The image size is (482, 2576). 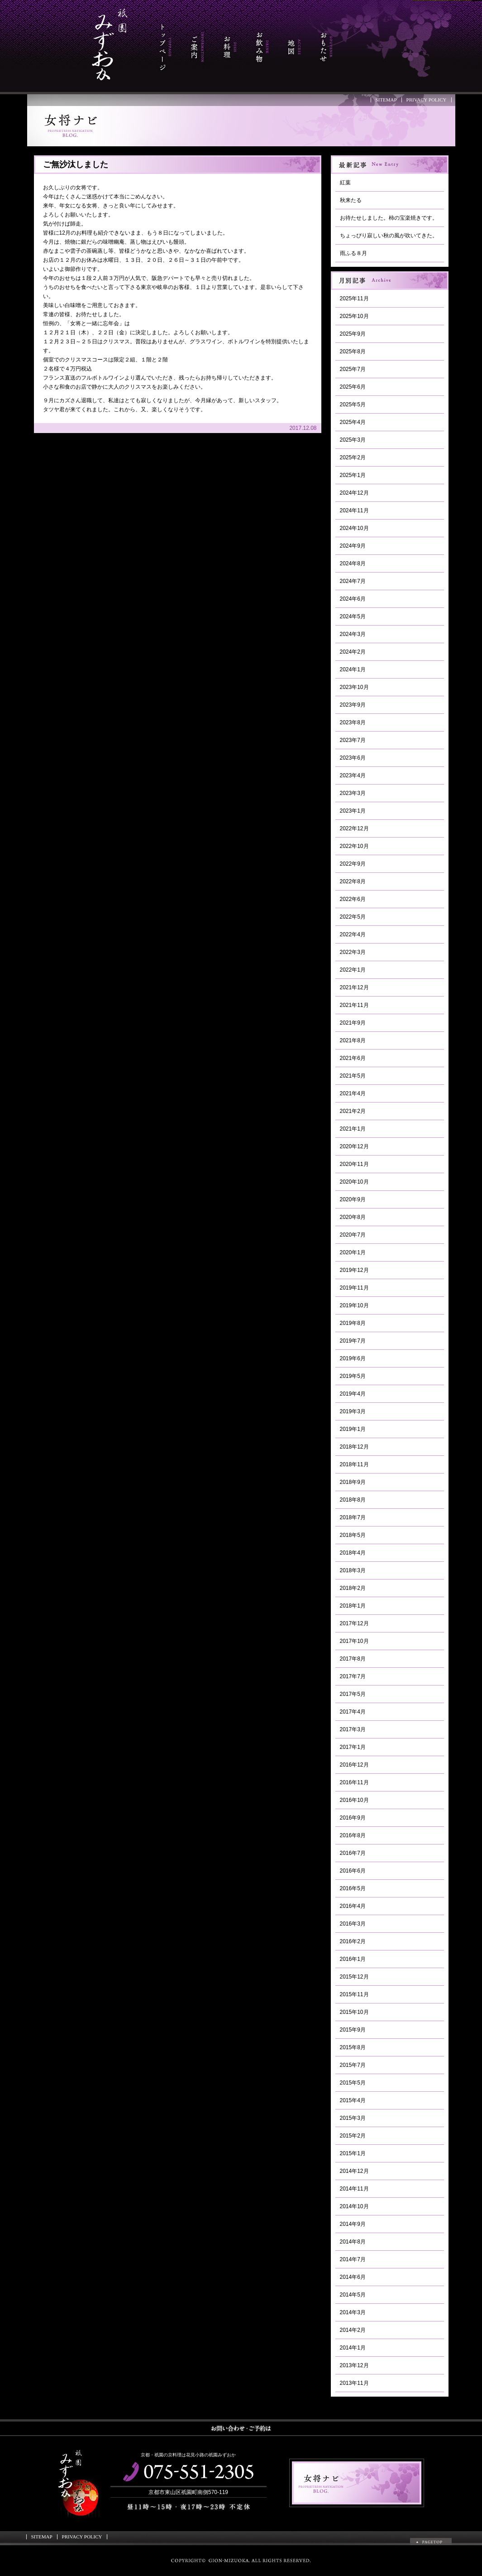 What do you see at coordinates (354, 1994) in the screenshot?
I see `2015年11月` at bounding box center [354, 1994].